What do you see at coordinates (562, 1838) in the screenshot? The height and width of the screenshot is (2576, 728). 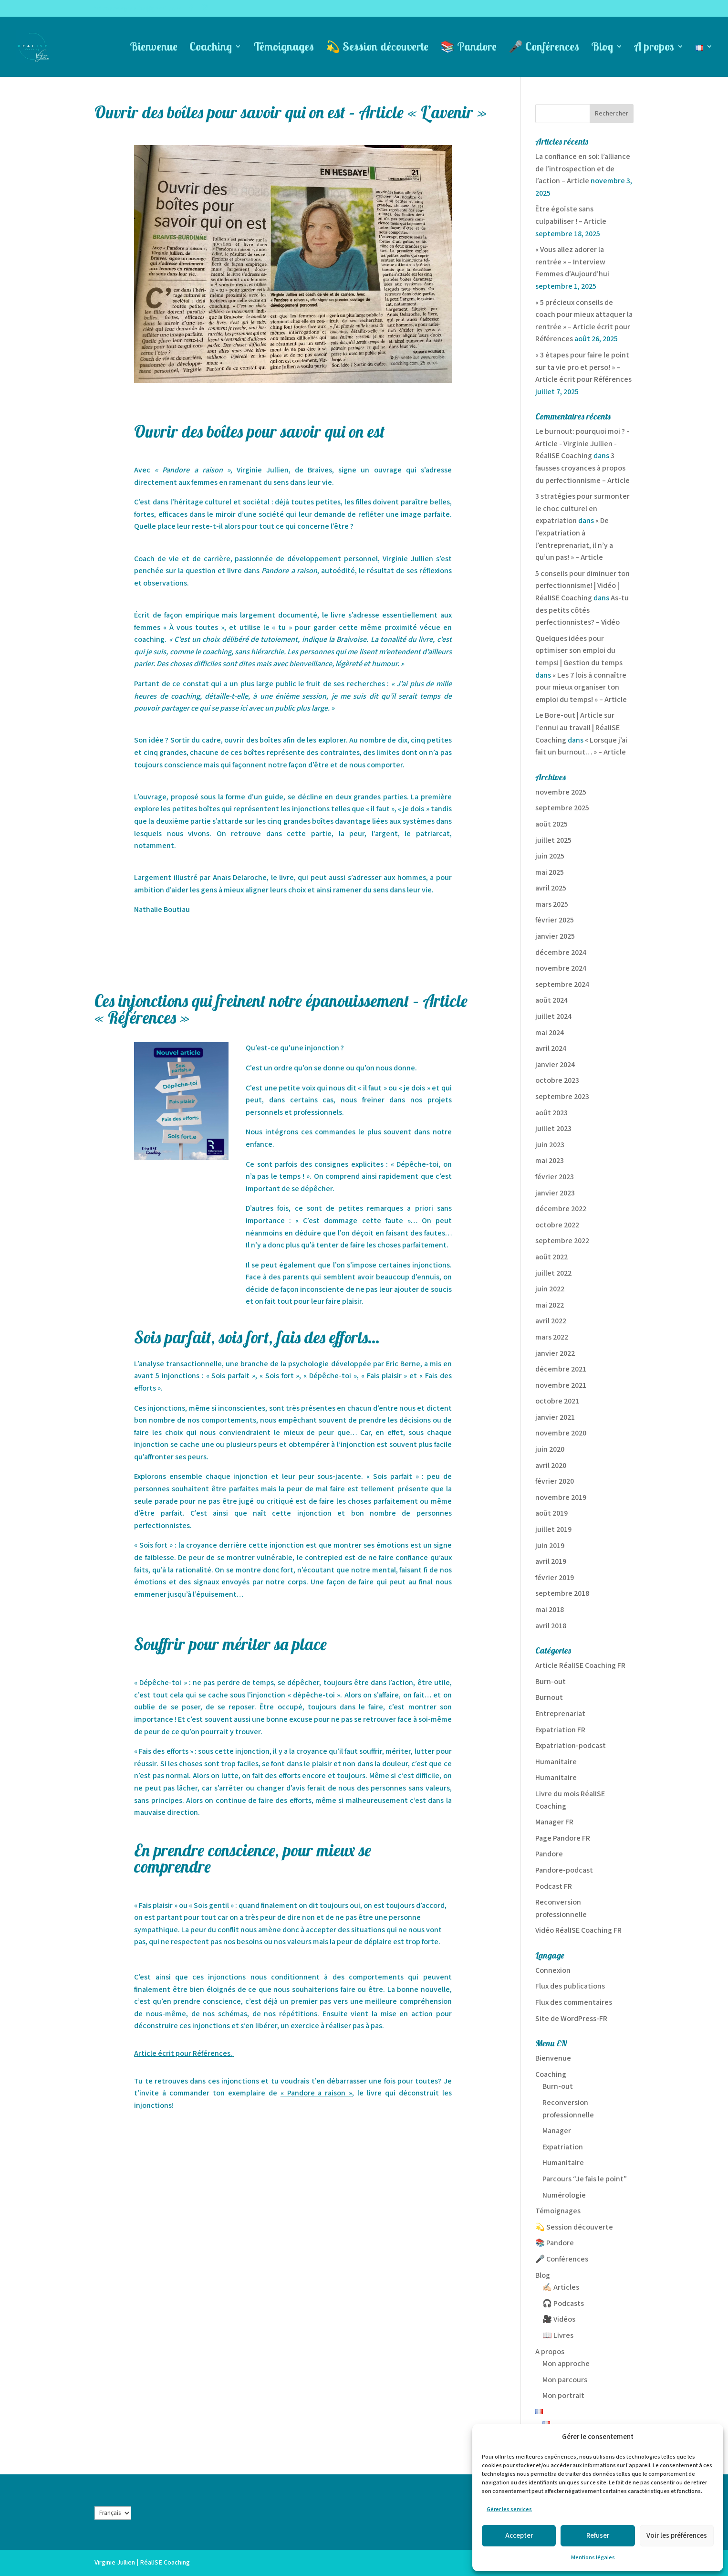 I see `Page Pandore FR` at bounding box center [562, 1838].